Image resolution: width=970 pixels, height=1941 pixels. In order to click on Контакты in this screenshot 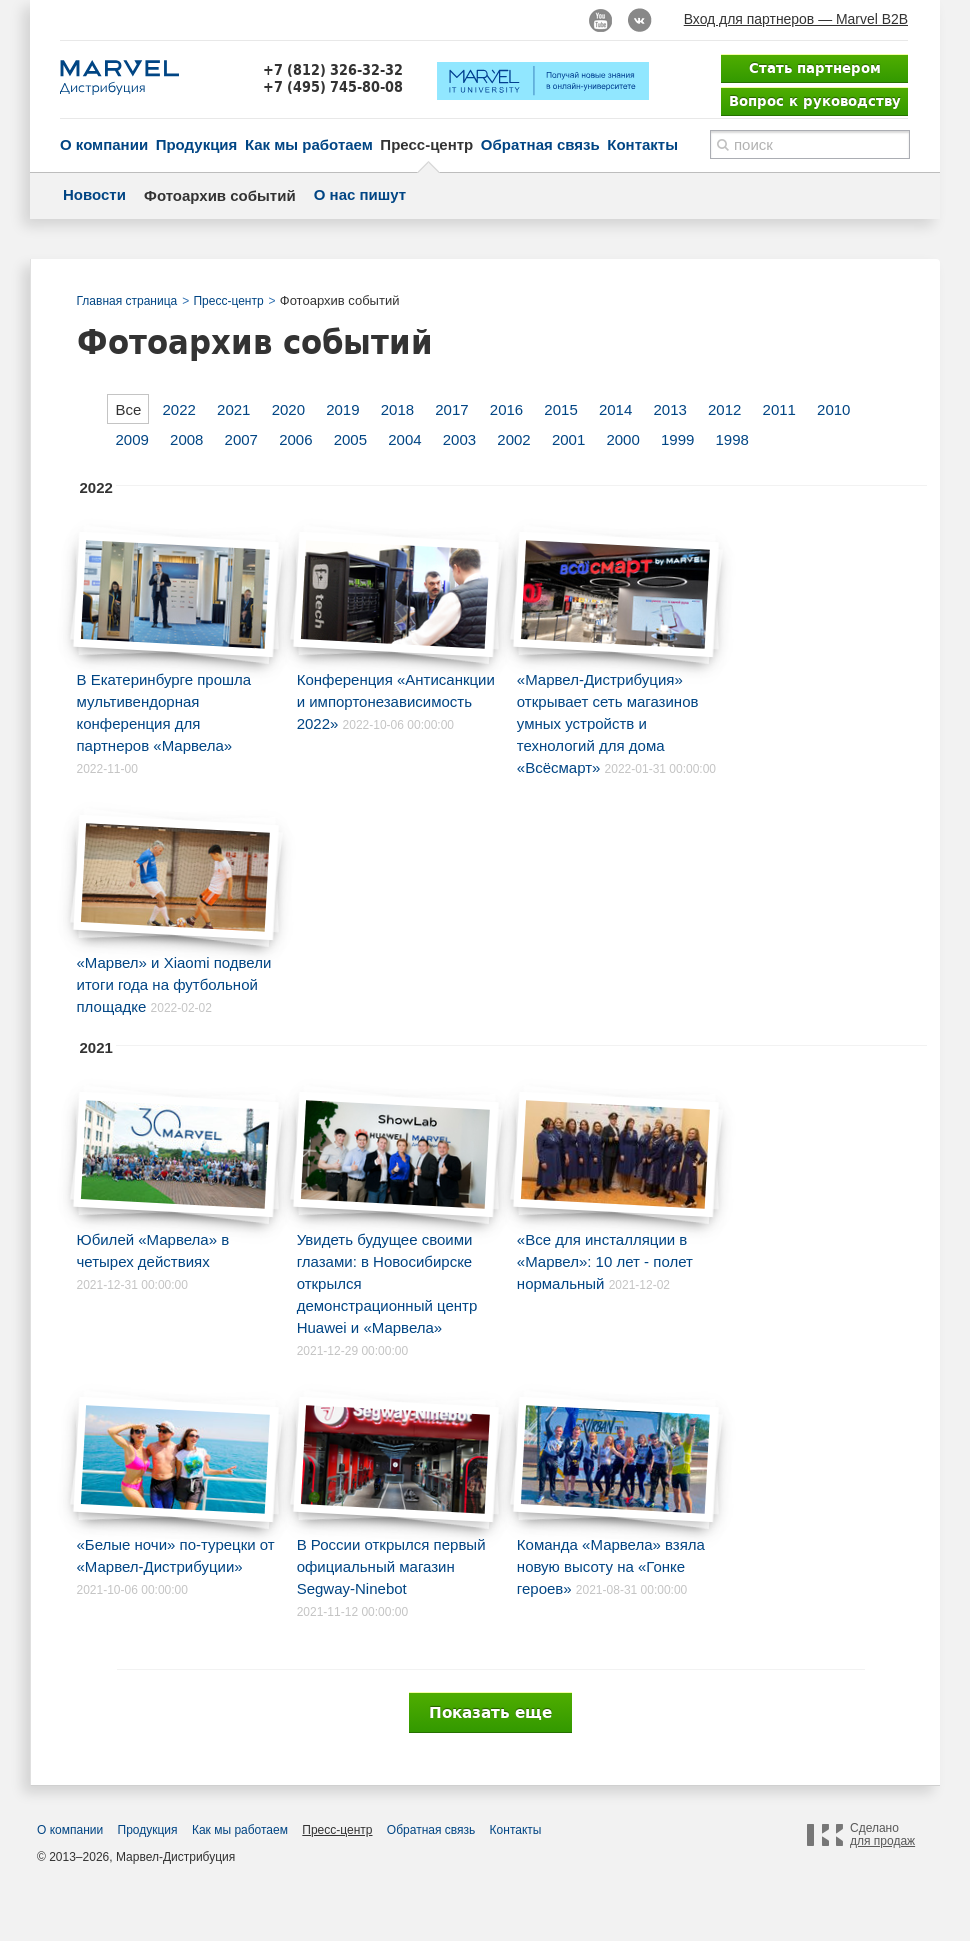, I will do `click(642, 144)`.